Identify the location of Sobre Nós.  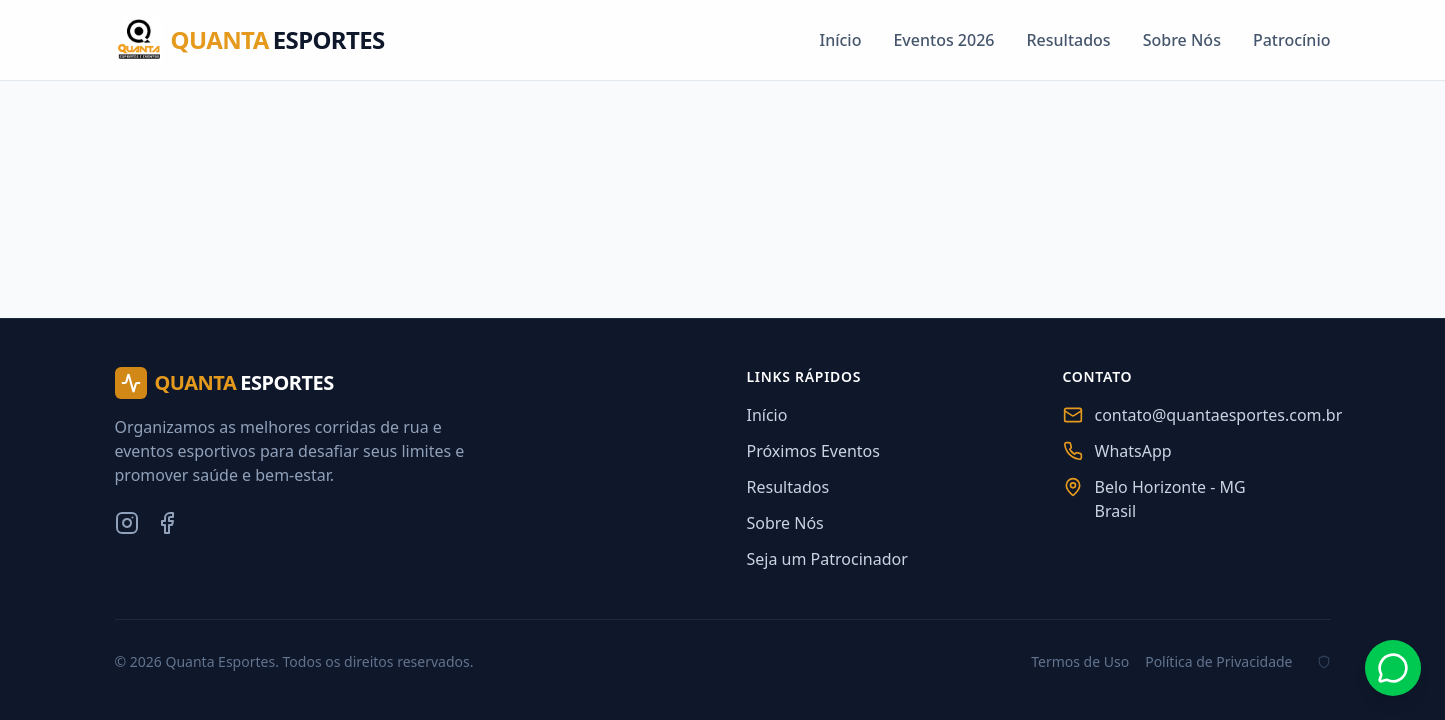
(1182, 40).